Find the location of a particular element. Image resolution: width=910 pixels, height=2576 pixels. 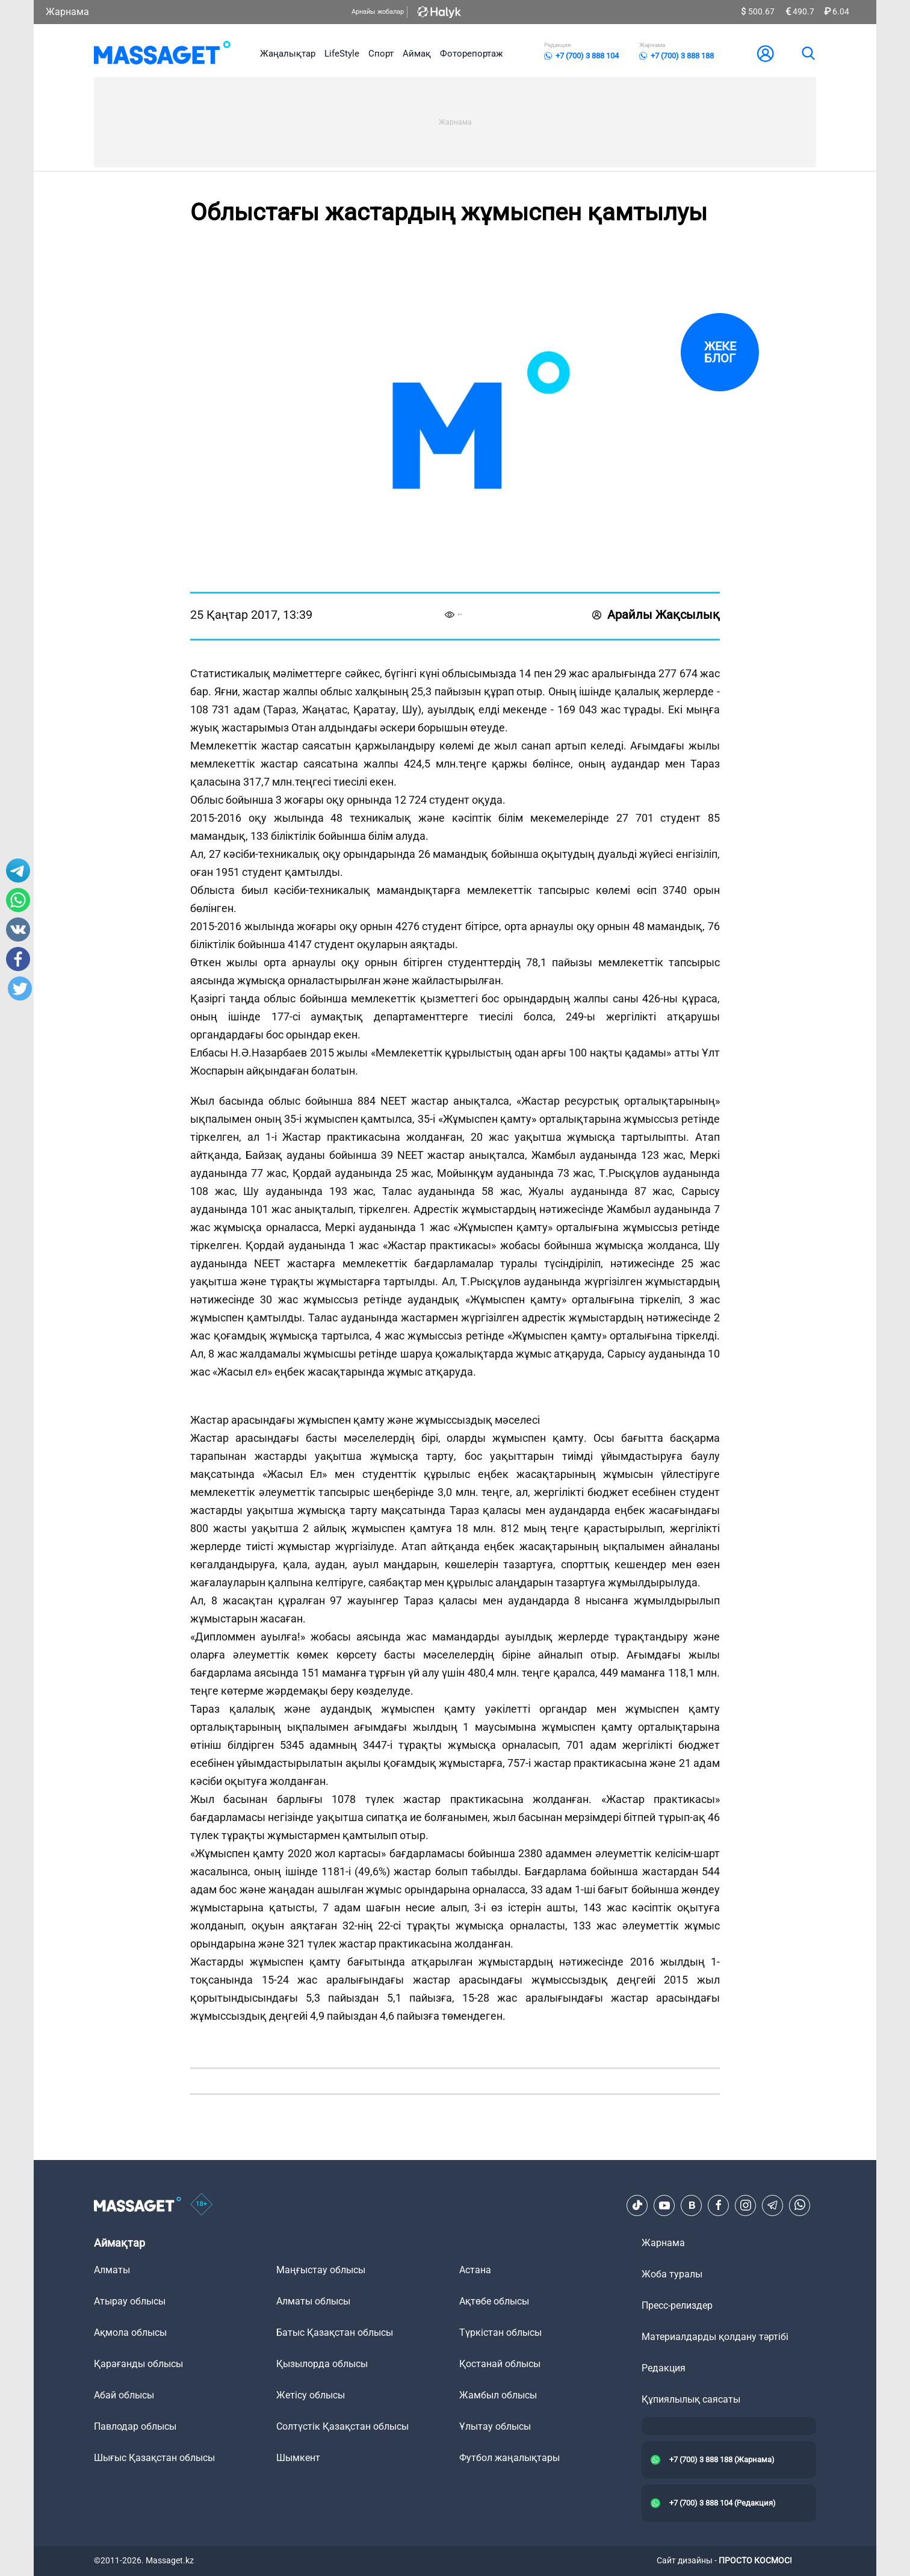

Жаңалықтар is located at coordinates (287, 53).